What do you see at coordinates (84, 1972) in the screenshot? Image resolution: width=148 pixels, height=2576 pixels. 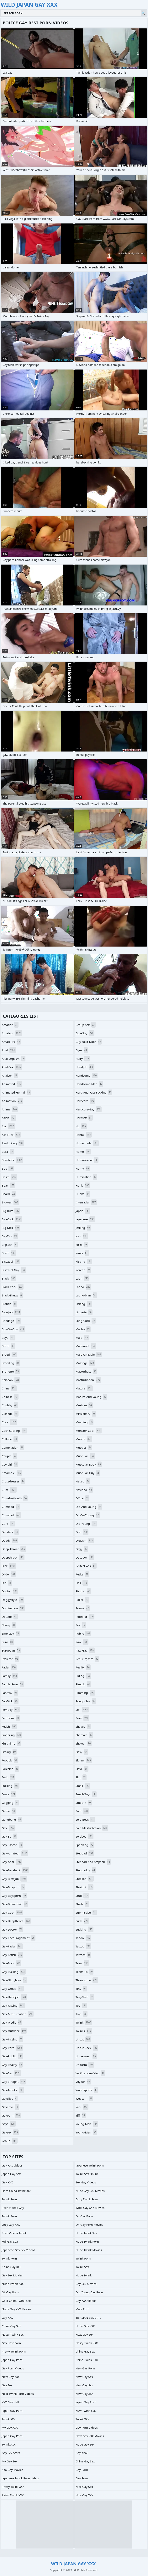 I see `teens-18` at bounding box center [84, 1972].